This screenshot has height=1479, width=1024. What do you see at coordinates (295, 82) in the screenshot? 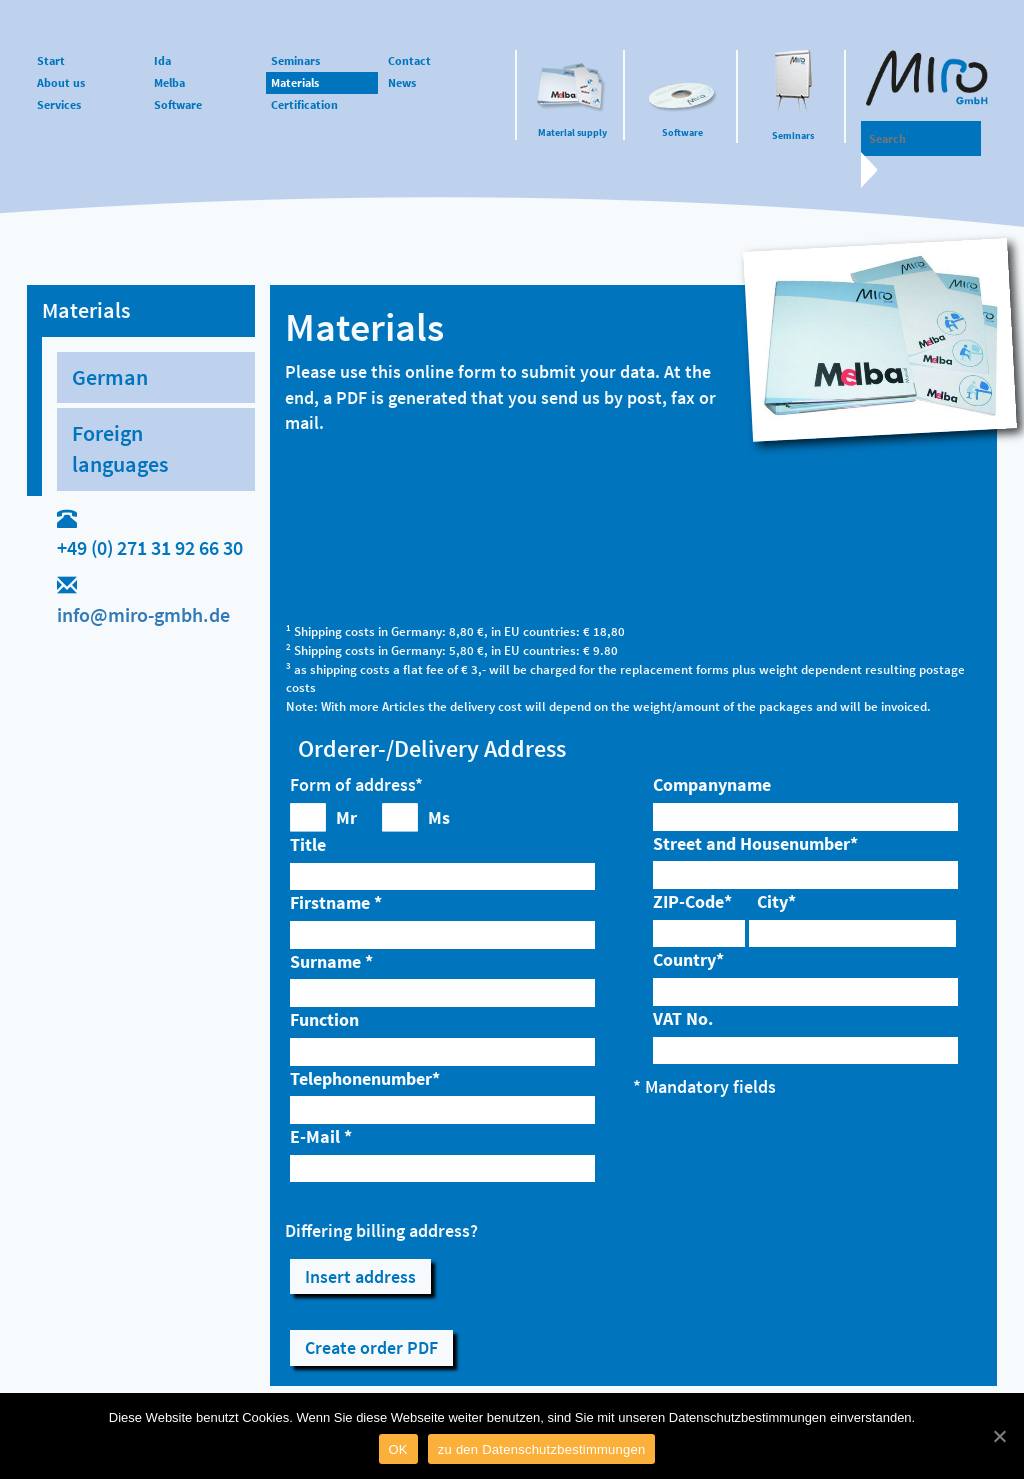
I see `Materials` at bounding box center [295, 82].